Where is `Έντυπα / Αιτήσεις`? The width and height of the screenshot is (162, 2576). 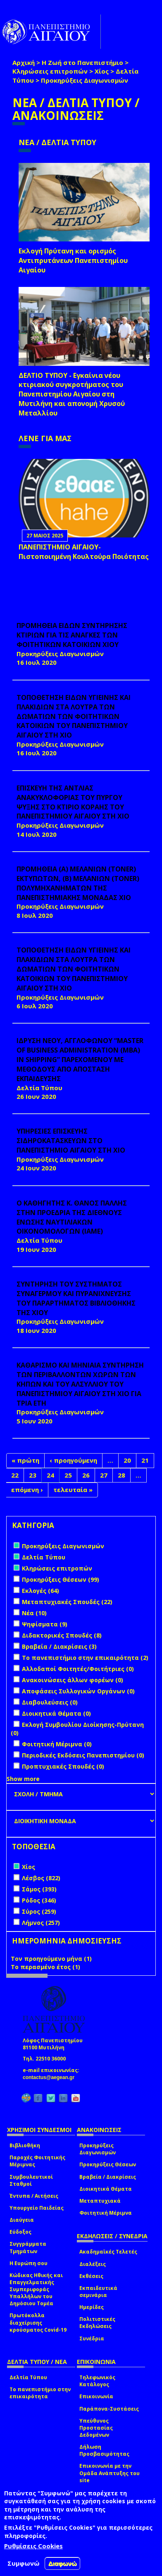
Έντυπα / Αιτήσεις is located at coordinates (34, 2195).